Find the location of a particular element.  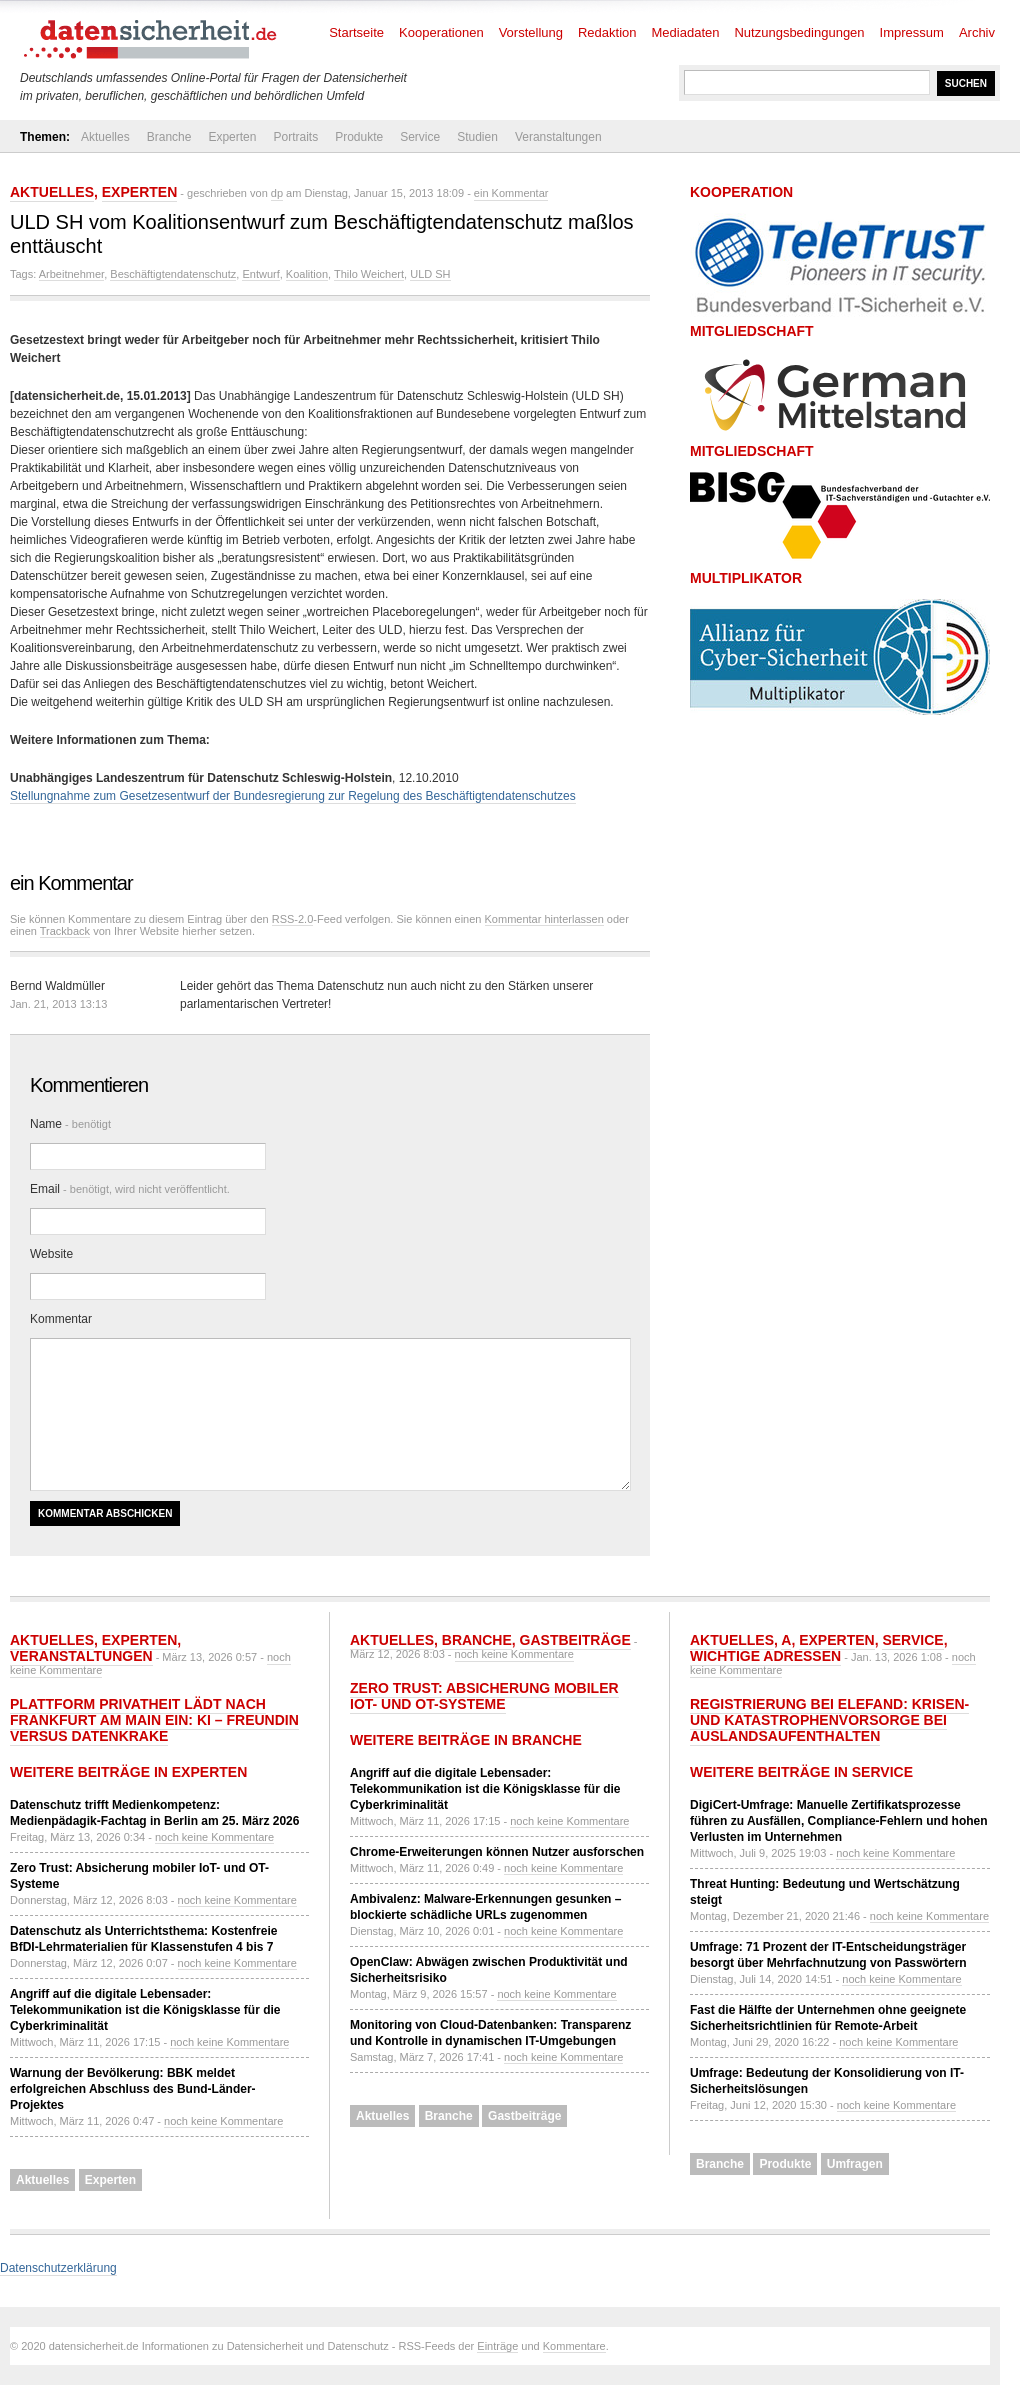

Datenschutzerklärung is located at coordinates (58, 2268).